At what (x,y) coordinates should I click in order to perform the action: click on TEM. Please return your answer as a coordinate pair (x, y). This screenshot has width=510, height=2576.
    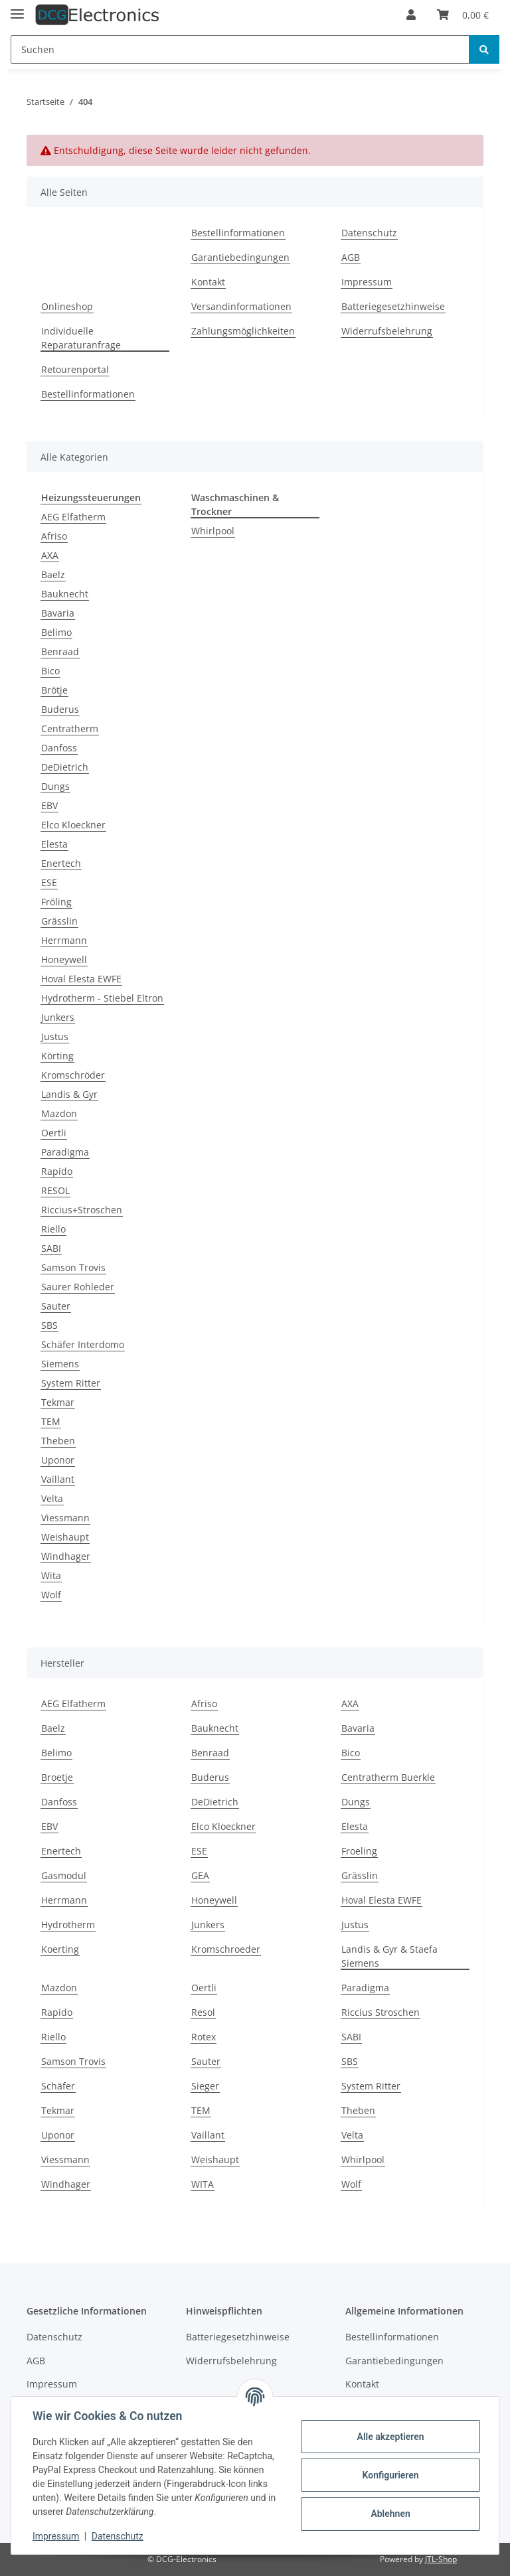
    Looking at the image, I should click on (50, 1421).